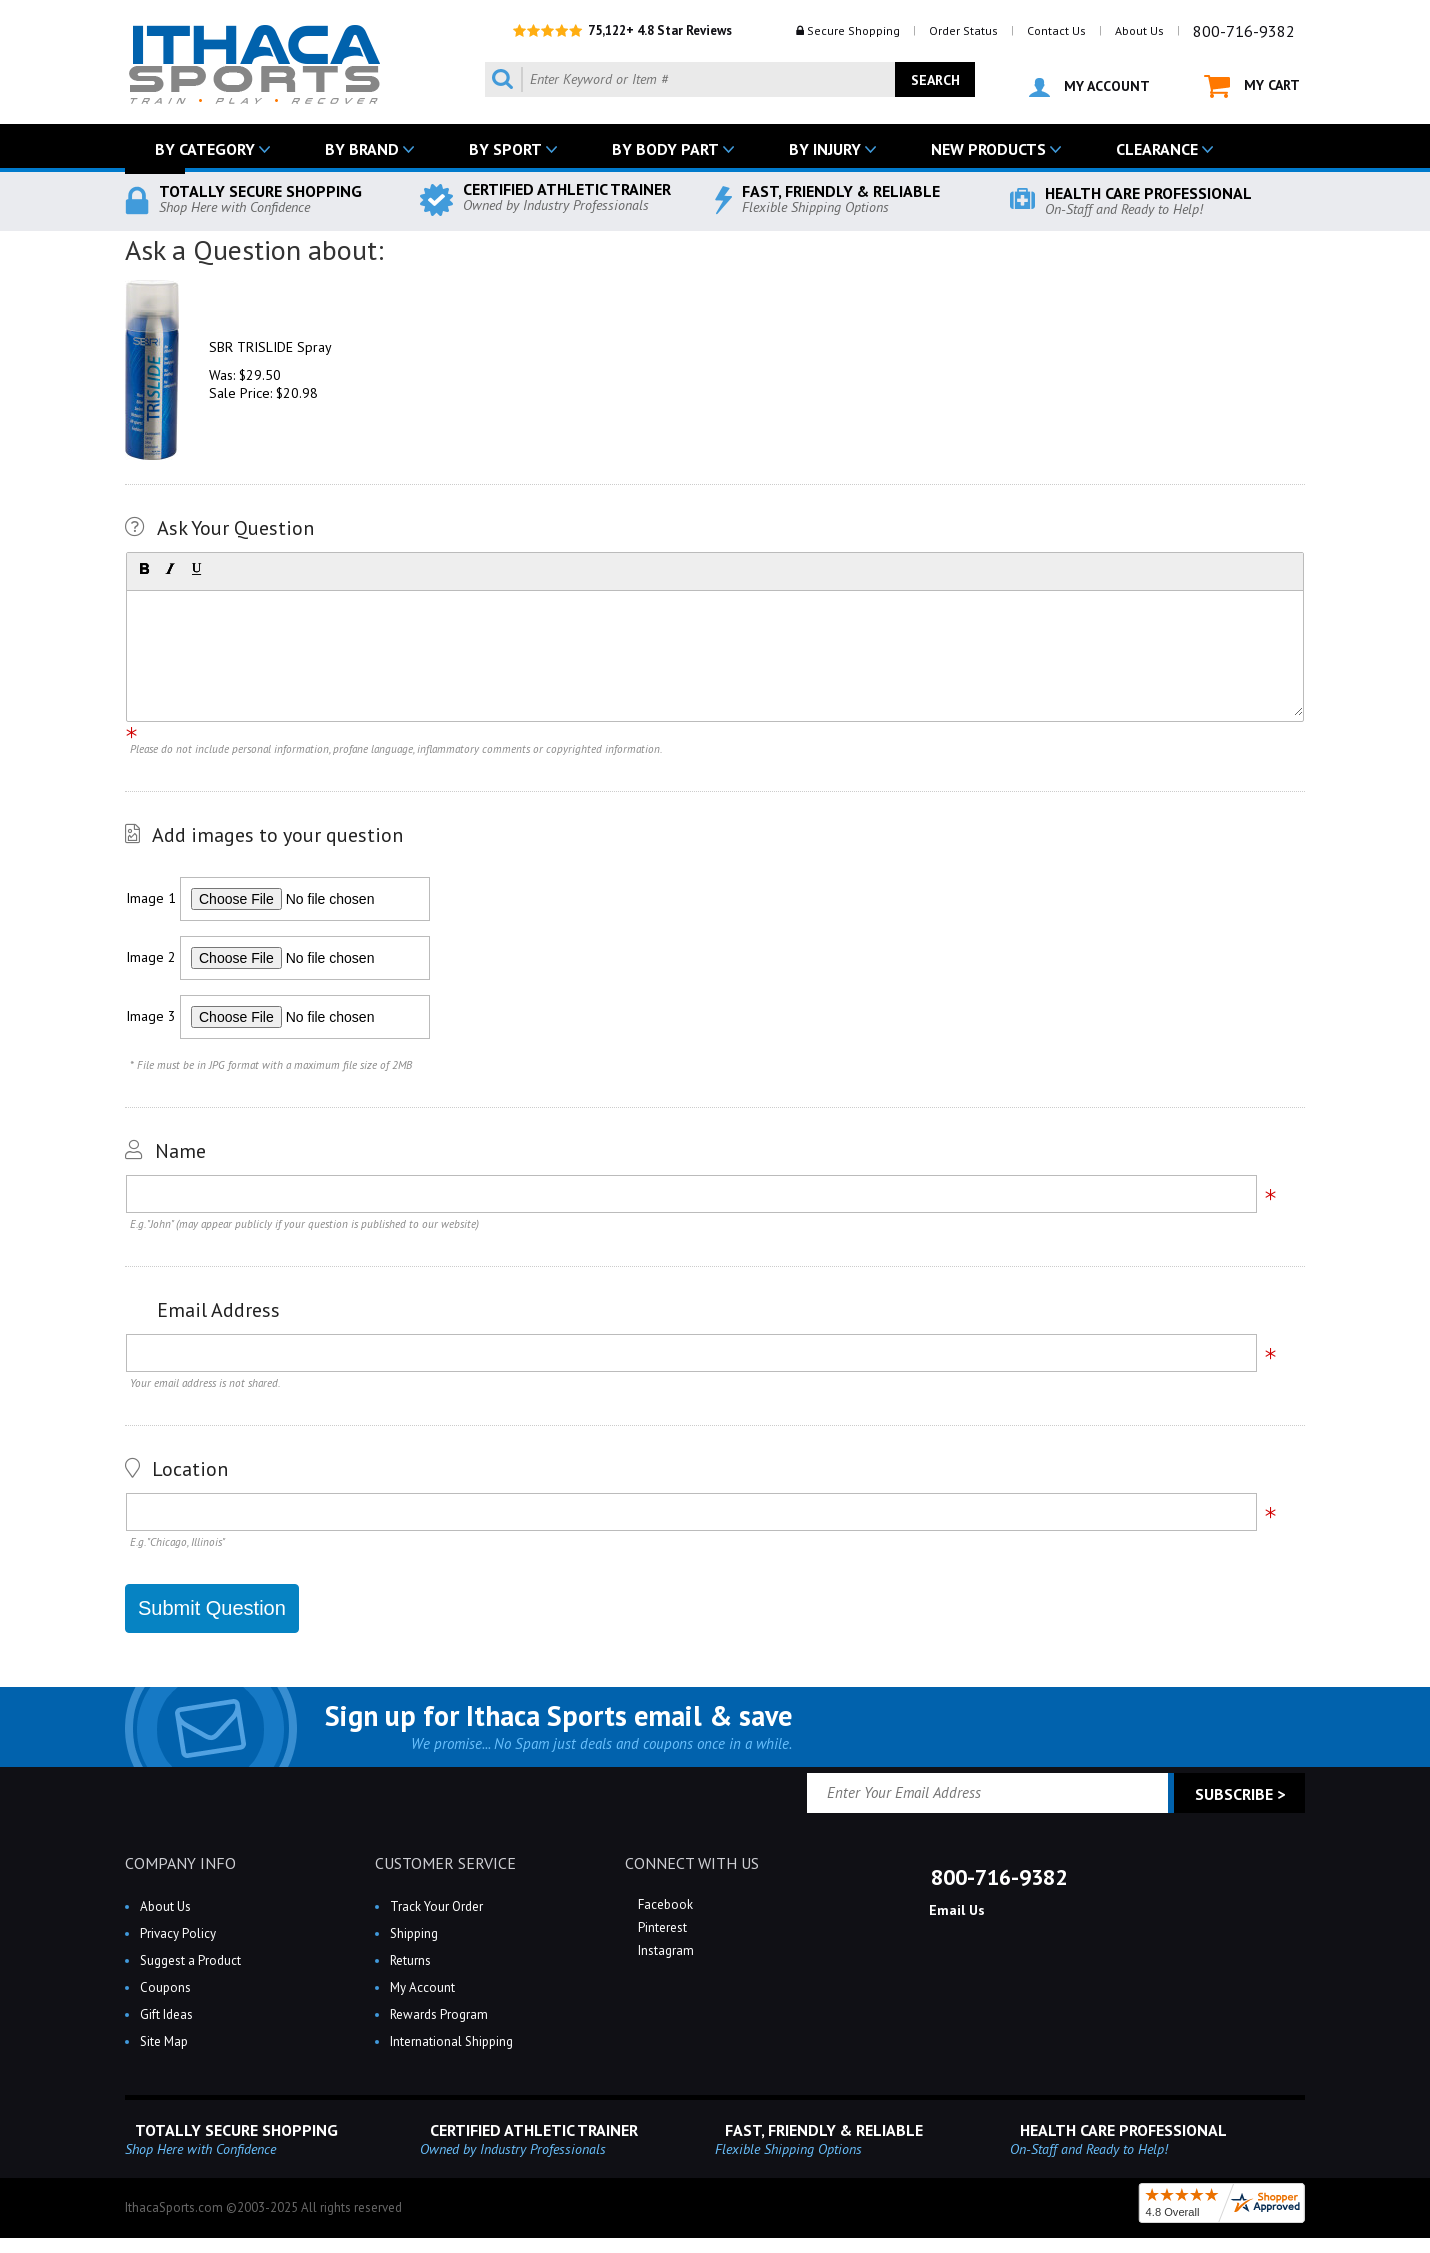  What do you see at coordinates (166, 2014) in the screenshot?
I see `Gift Ideas` at bounding box center [166, 2014].